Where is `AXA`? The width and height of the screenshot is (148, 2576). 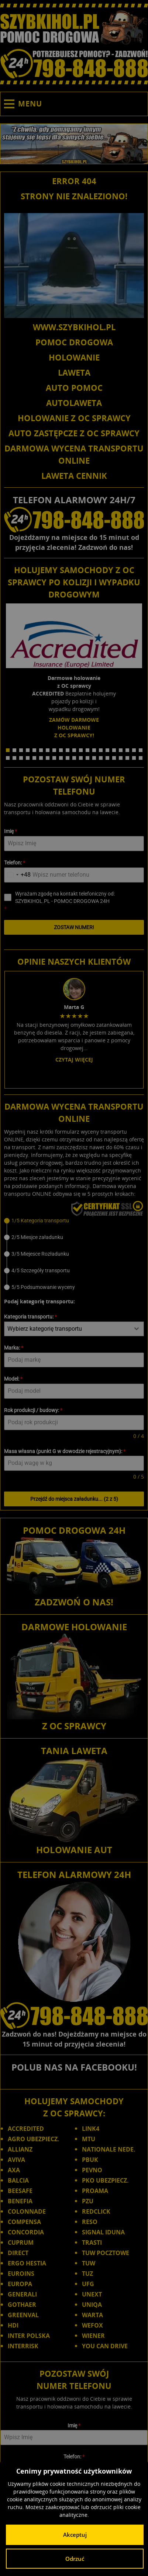 AXA is located at coordinates (14, 1749).